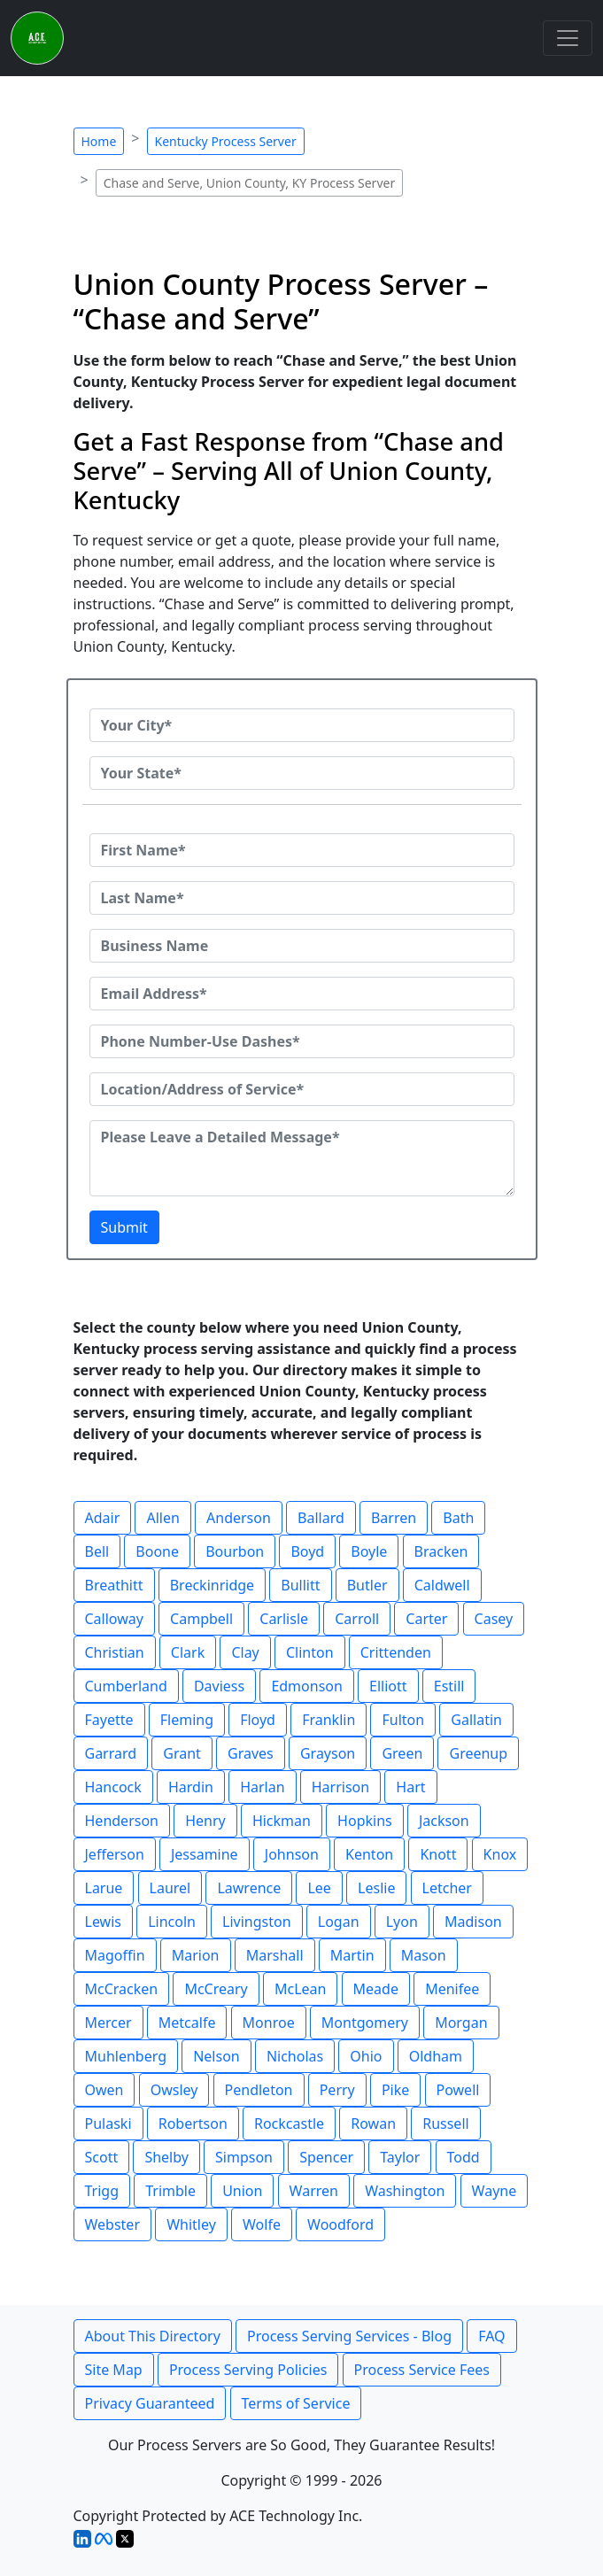  Describe the element at coordinates (405, 2191) in the screenshot. I see `Washington` at that location.